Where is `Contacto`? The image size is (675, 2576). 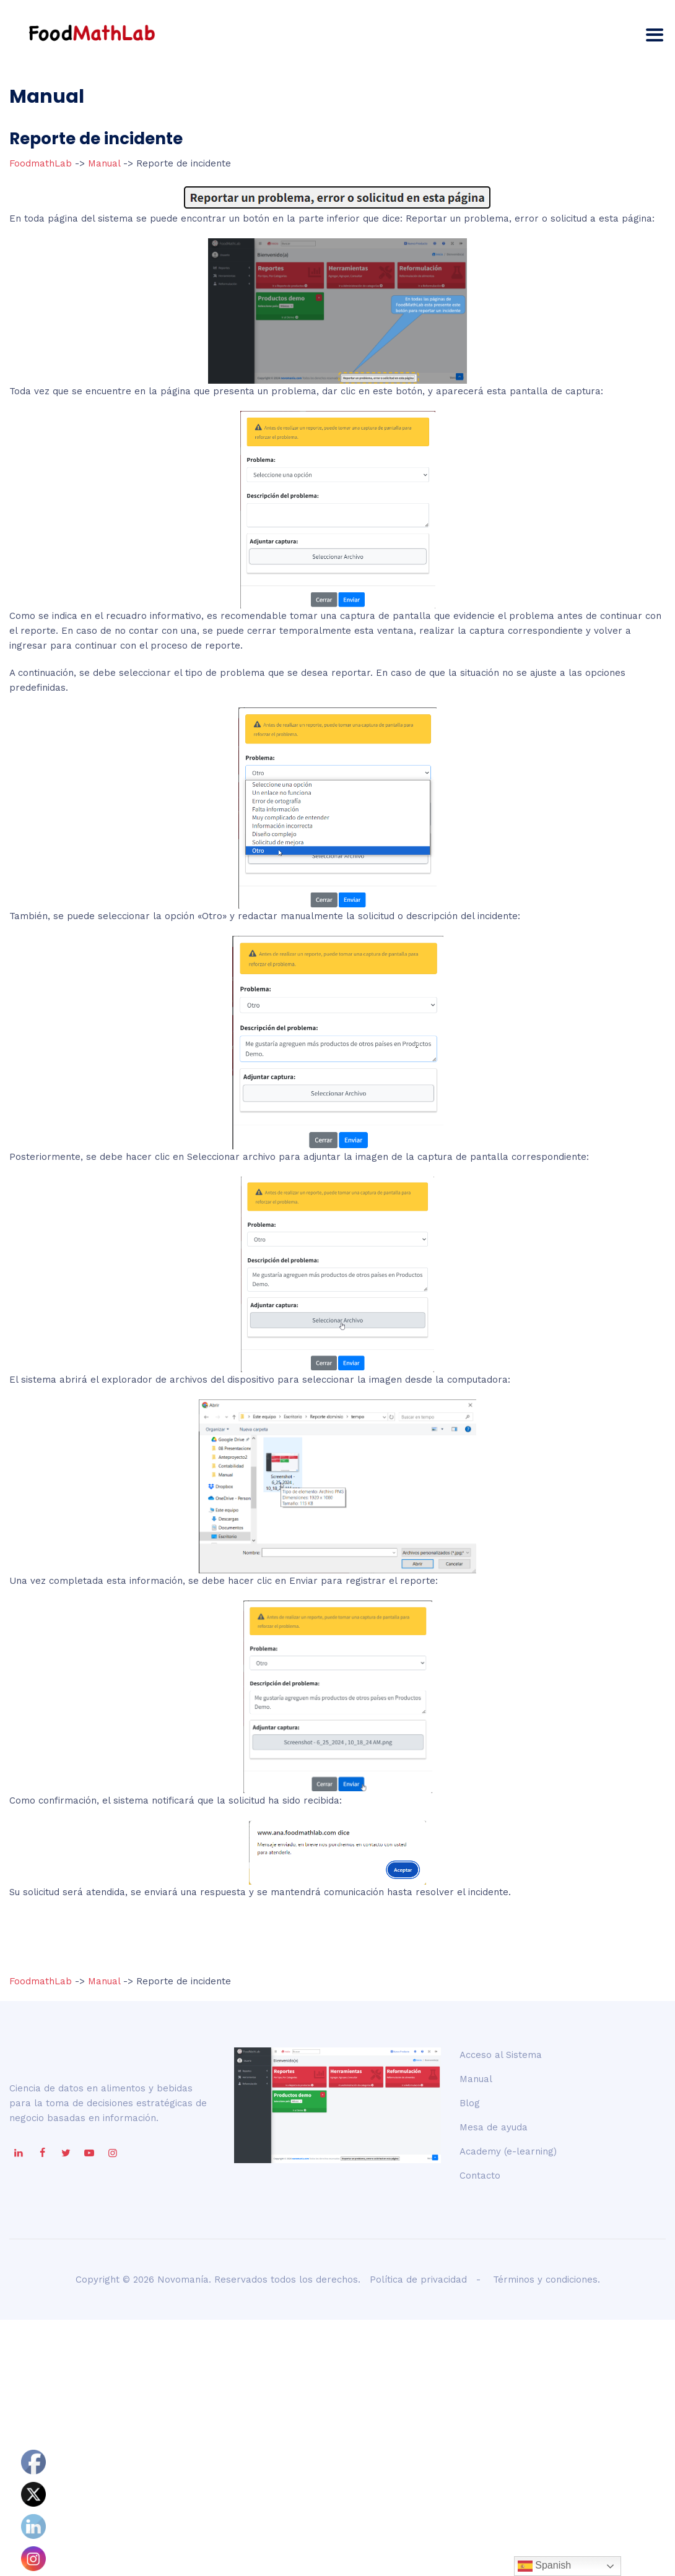 Contacto is located at coordinates (479, 2175).